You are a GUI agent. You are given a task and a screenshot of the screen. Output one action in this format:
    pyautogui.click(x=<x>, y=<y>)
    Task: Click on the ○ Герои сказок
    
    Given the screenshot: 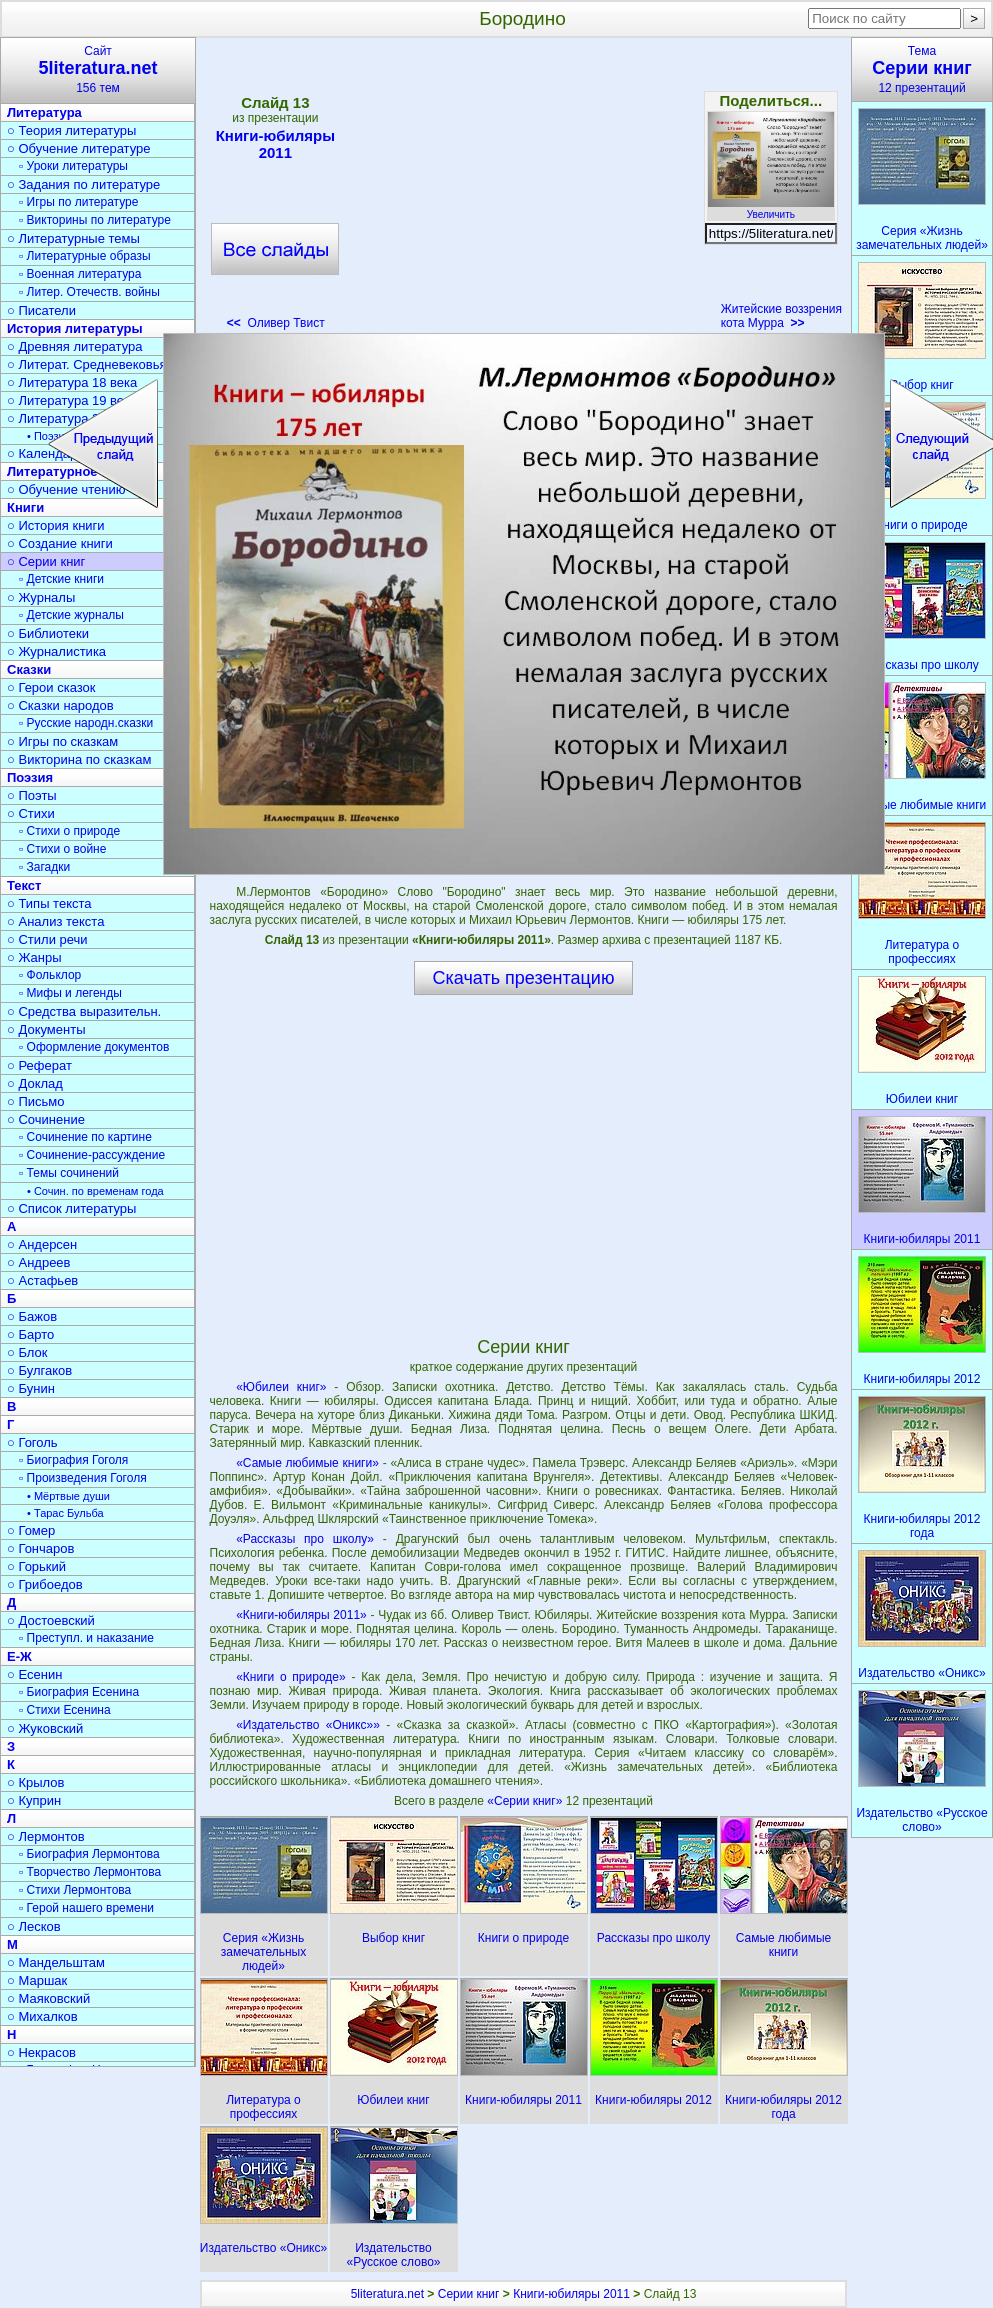 What is the action you would take?
    pyautogui.click(x=51, y=687)
    